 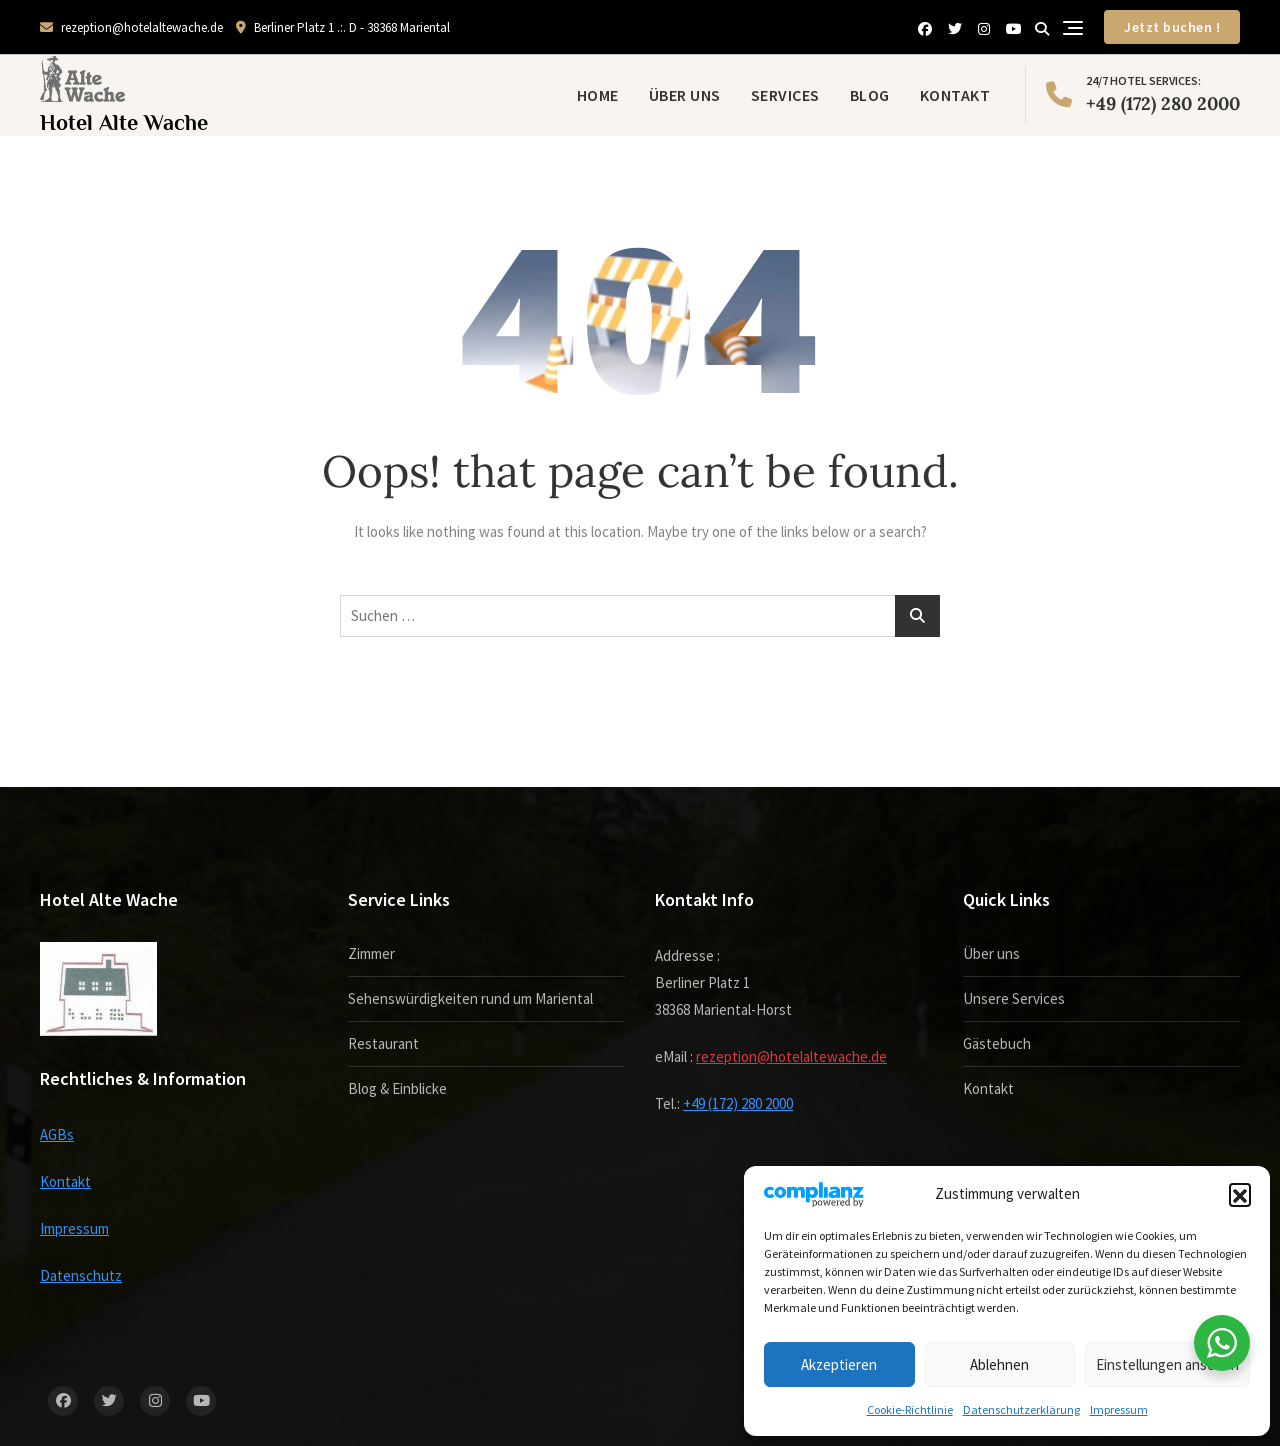 I want to click on rezeption@hotelaltewache.de, so click(x=131, y=27).